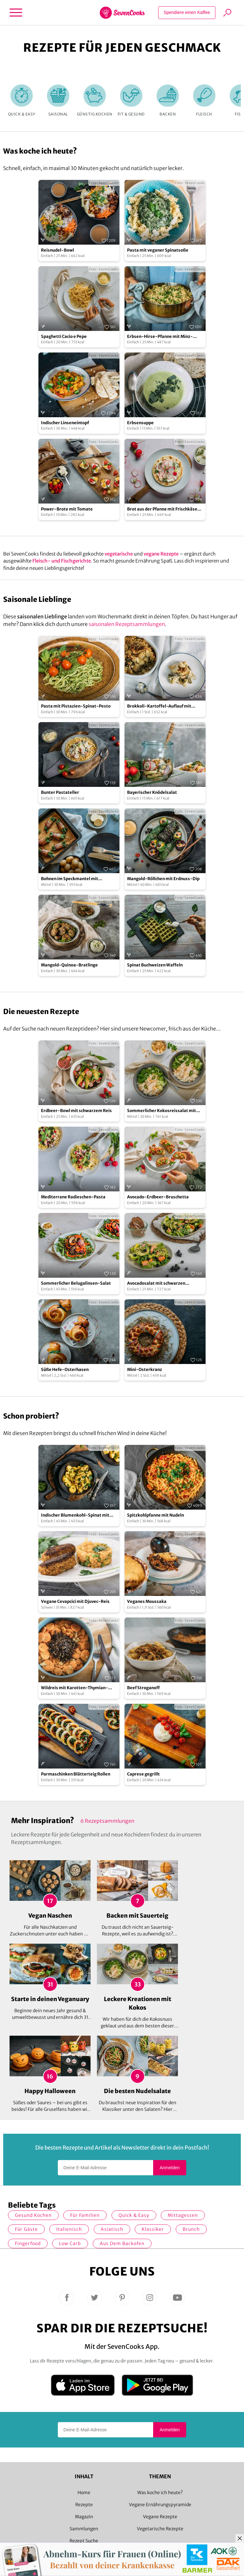  I want to click on italienisch, so click(69, 2229).